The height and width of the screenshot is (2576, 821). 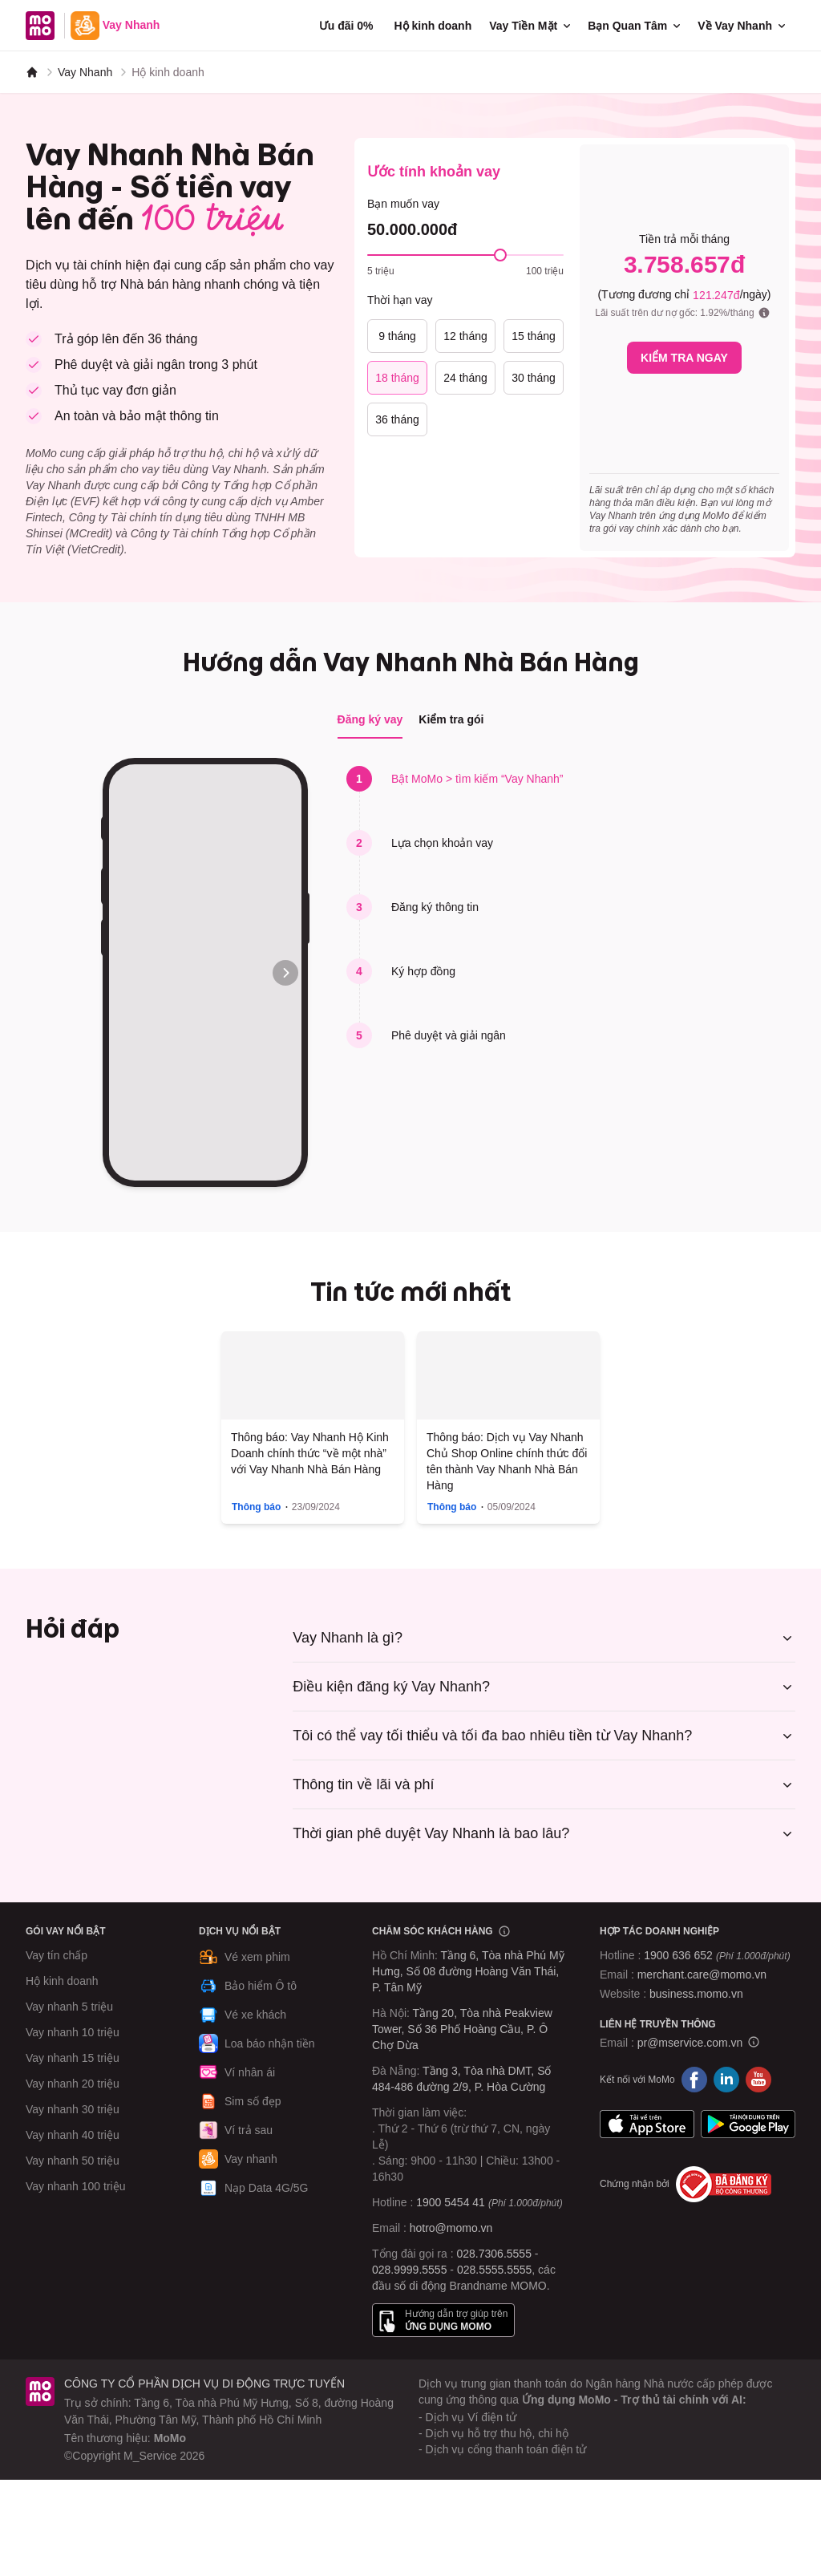 I want to click on merchant.care@momo.vn, so click(x=701, y=1974).